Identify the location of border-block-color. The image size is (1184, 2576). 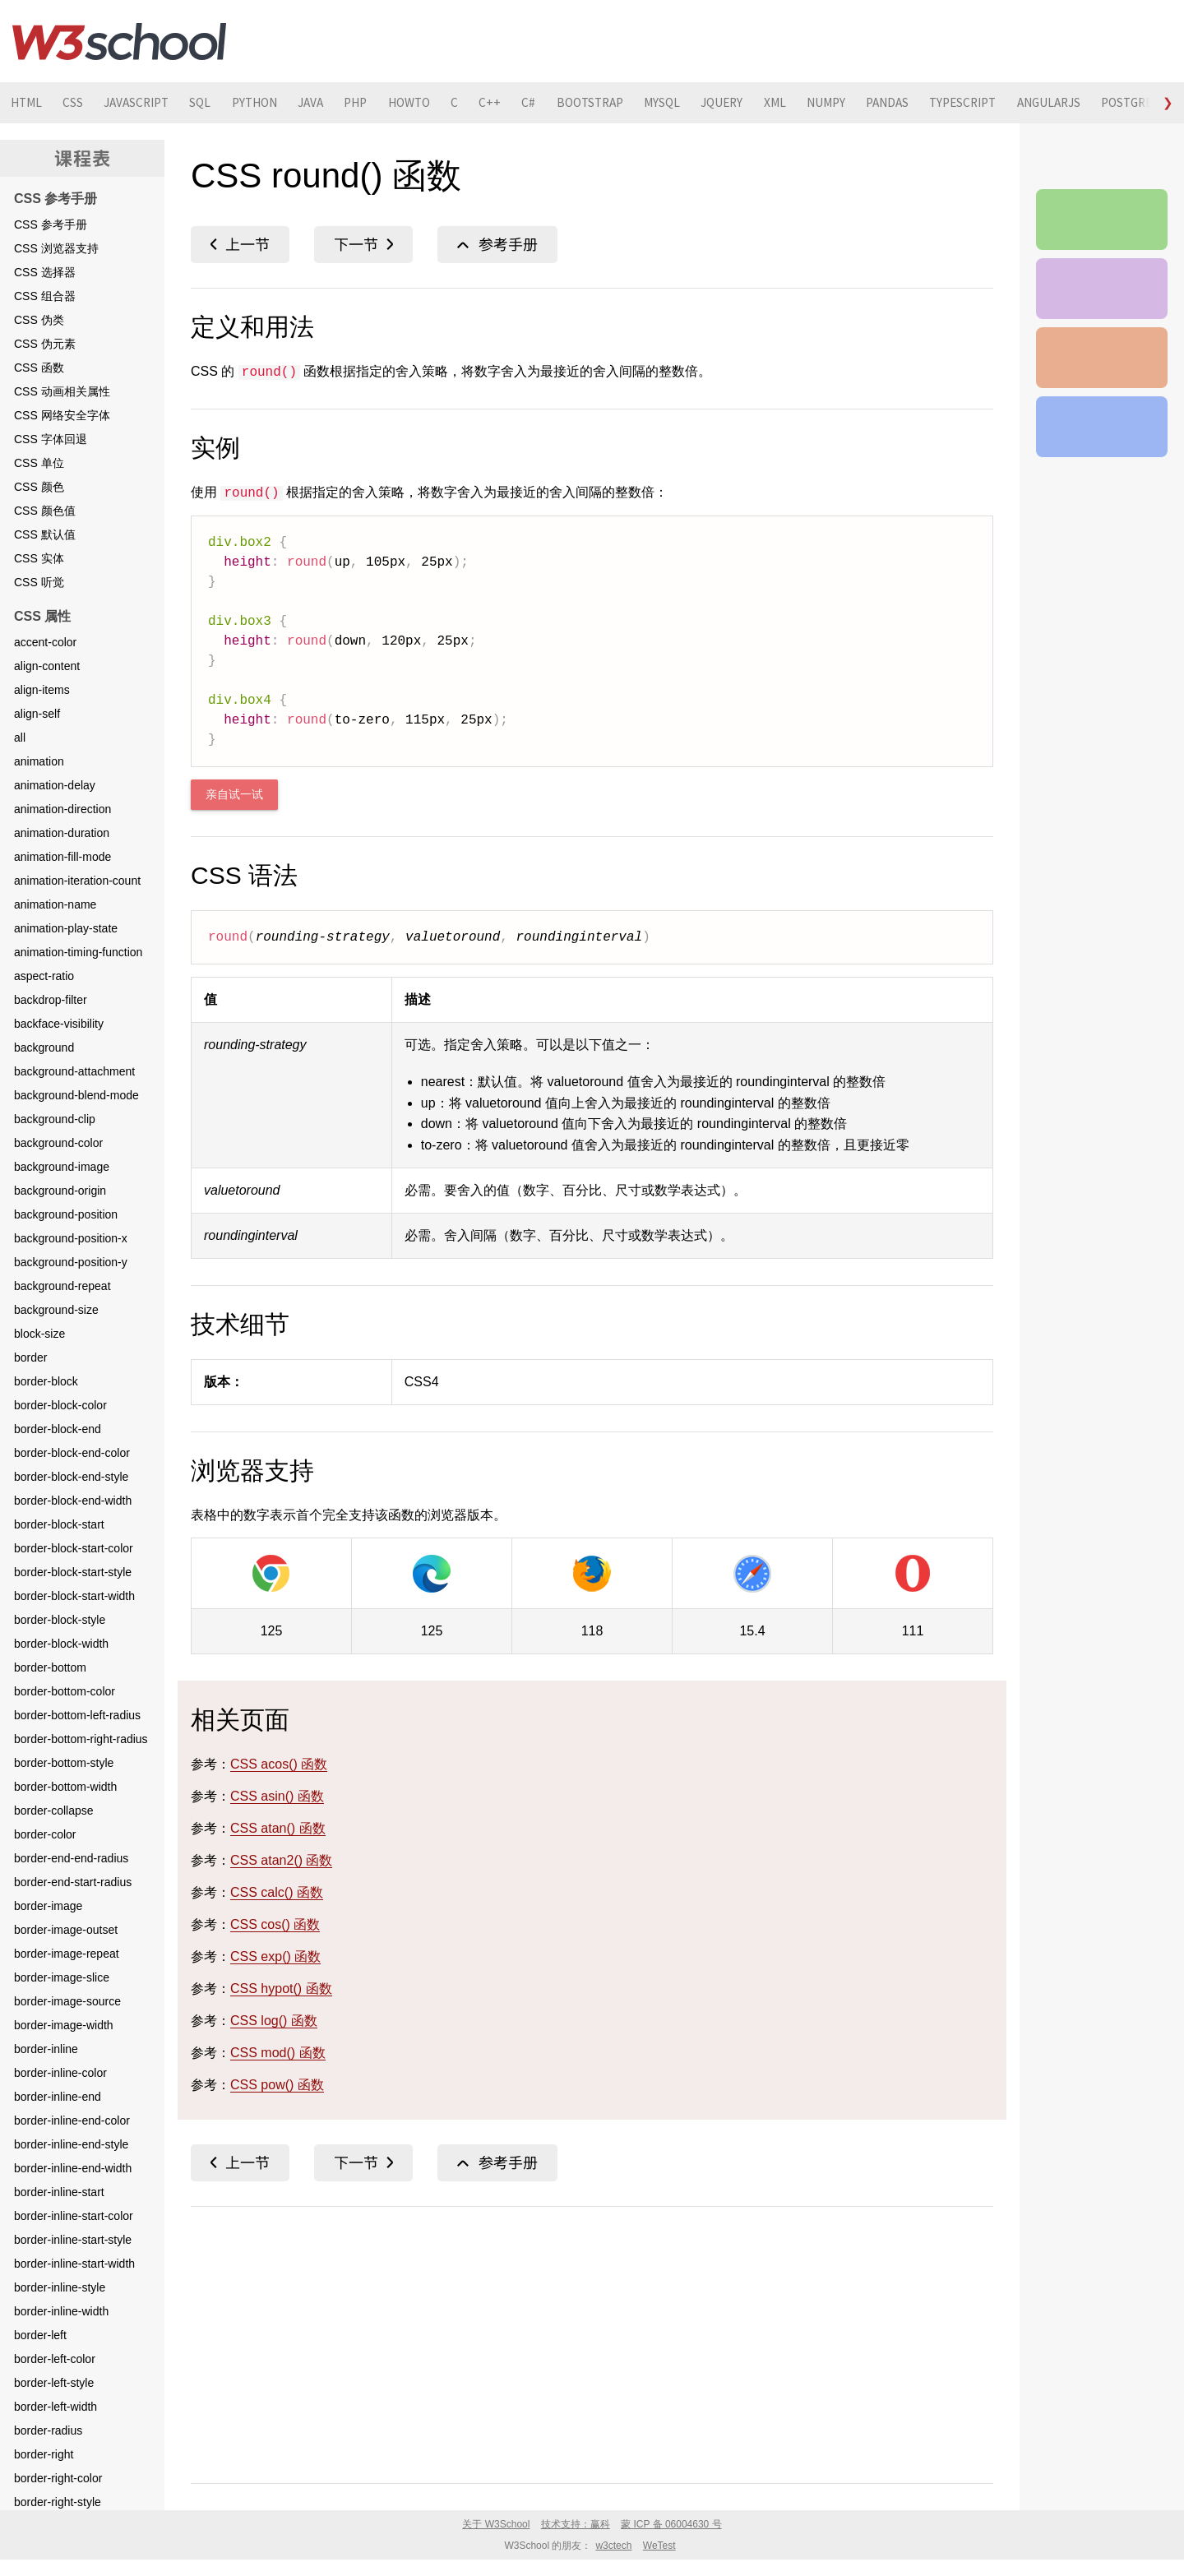
(60, 1405).